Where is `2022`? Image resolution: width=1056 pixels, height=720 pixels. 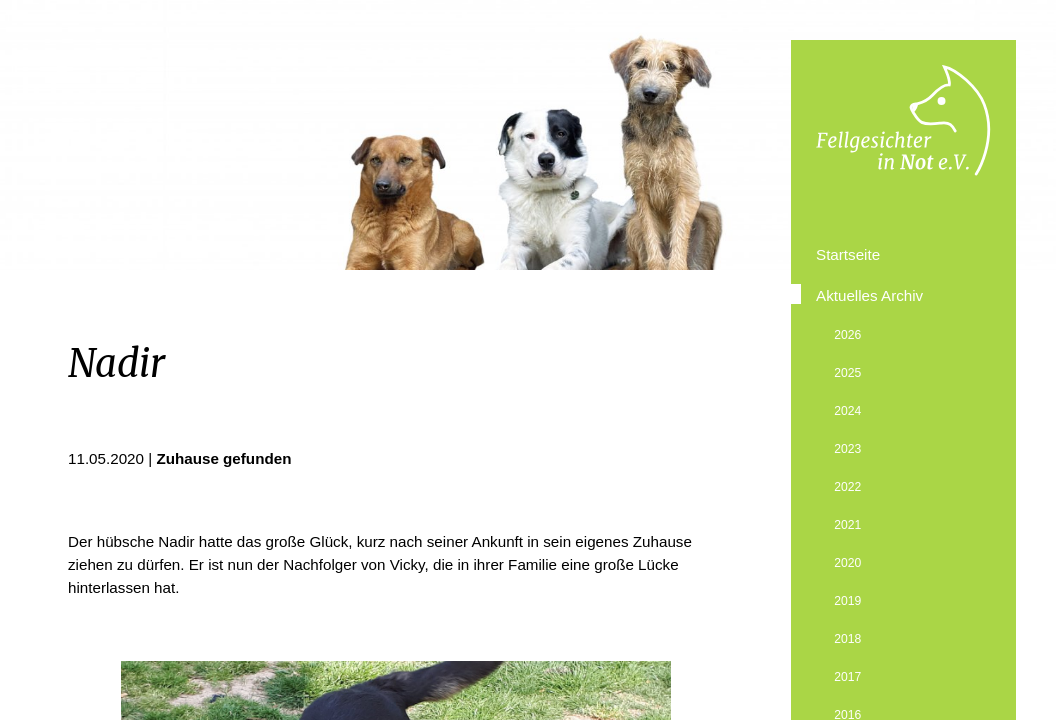
2022 is located at coordinates (847, 487).